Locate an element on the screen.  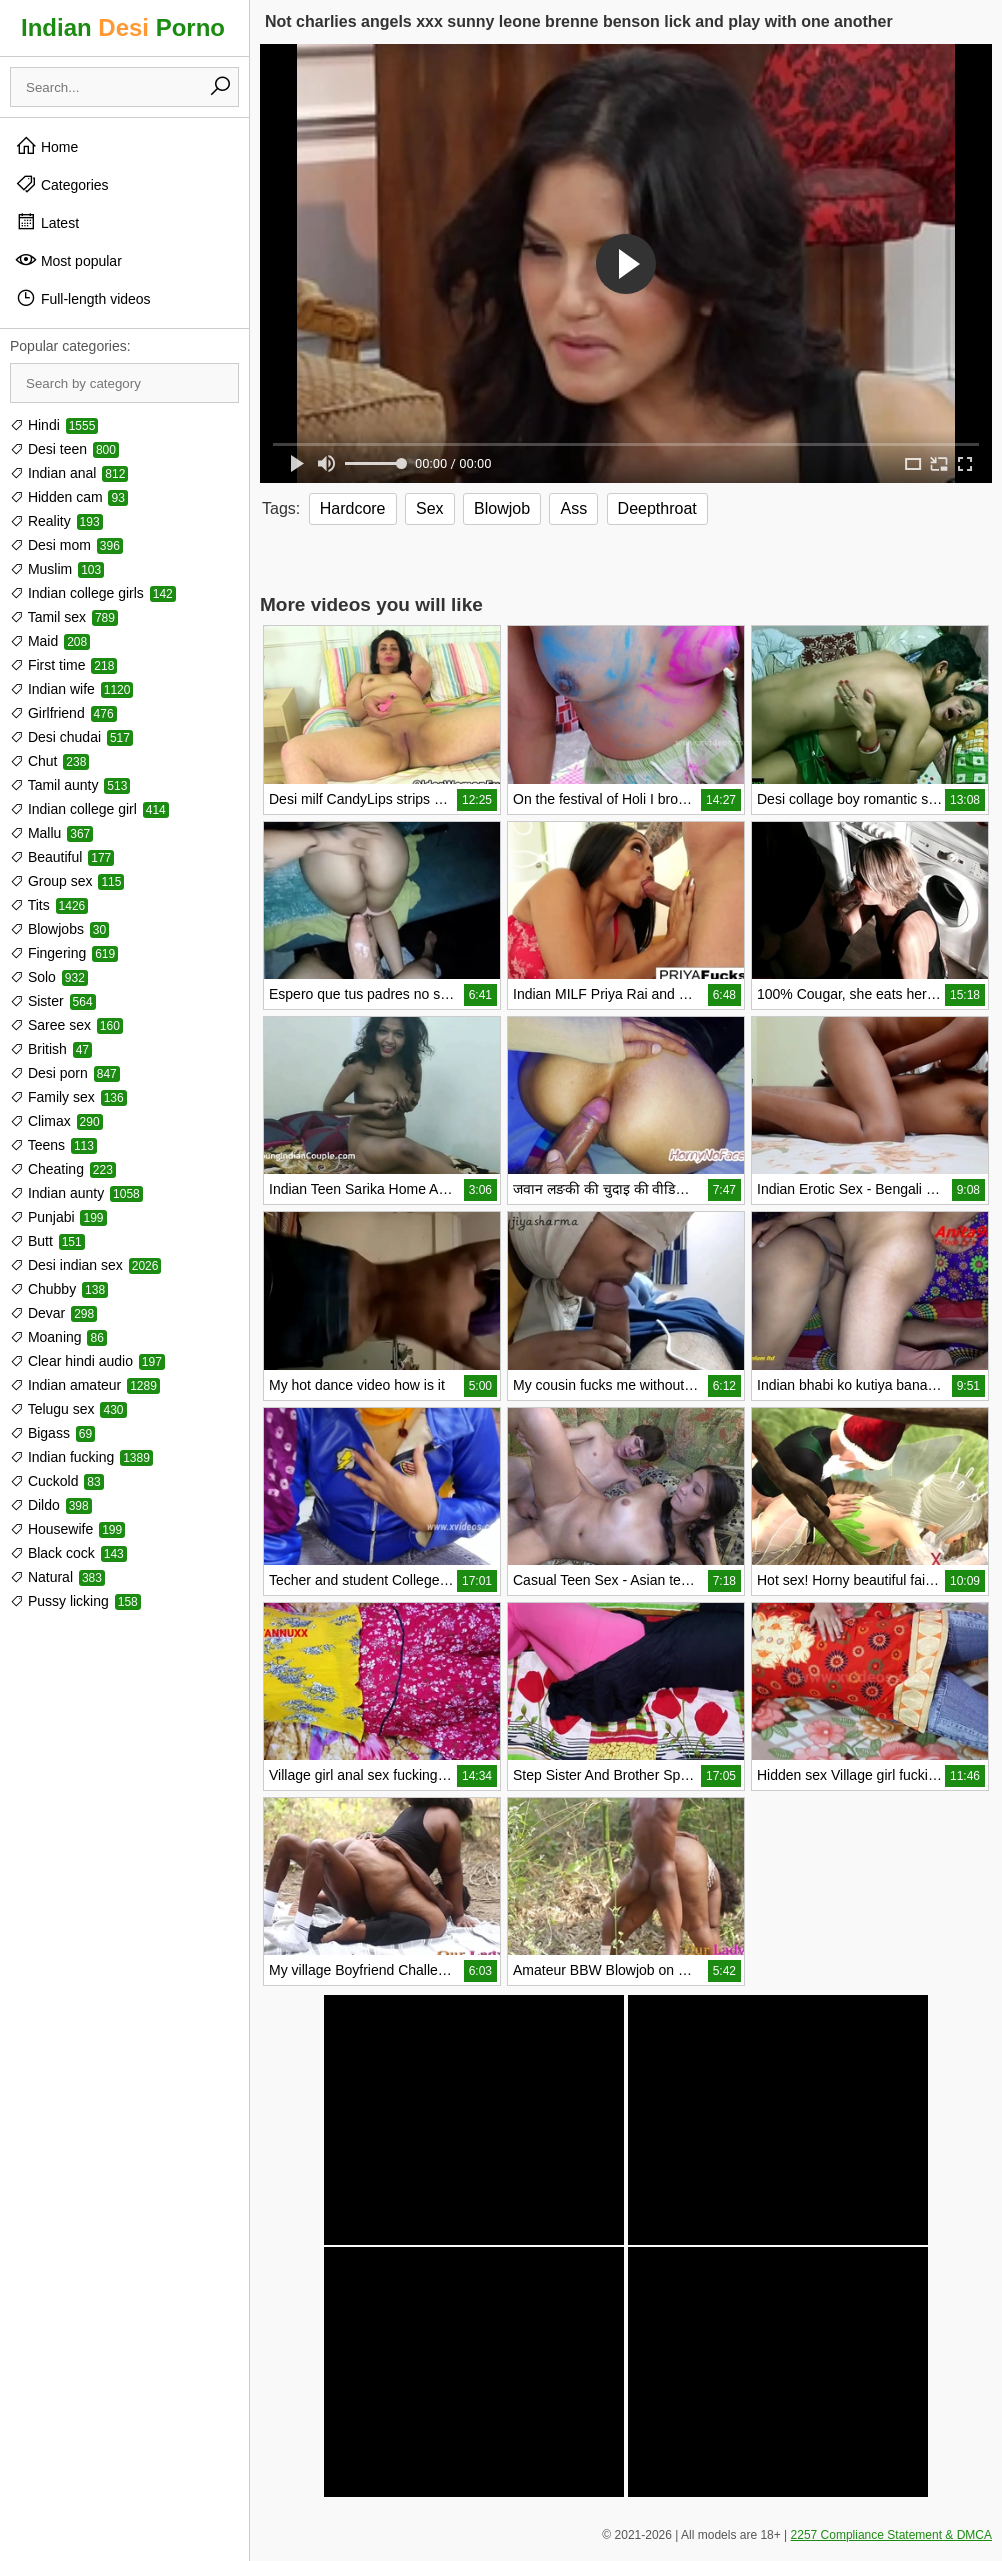
Chubby is located at coordinates (59, 1289).